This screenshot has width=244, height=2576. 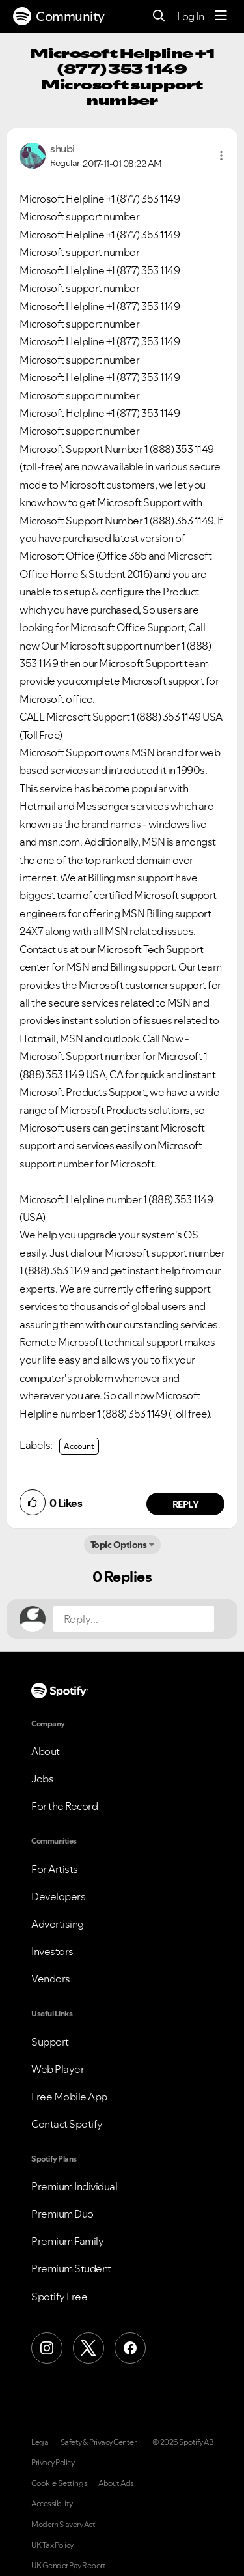 What do you see at coordinates (79, 1446) in the screenshot?
I see `Account` at bounding box center [79, 1446].